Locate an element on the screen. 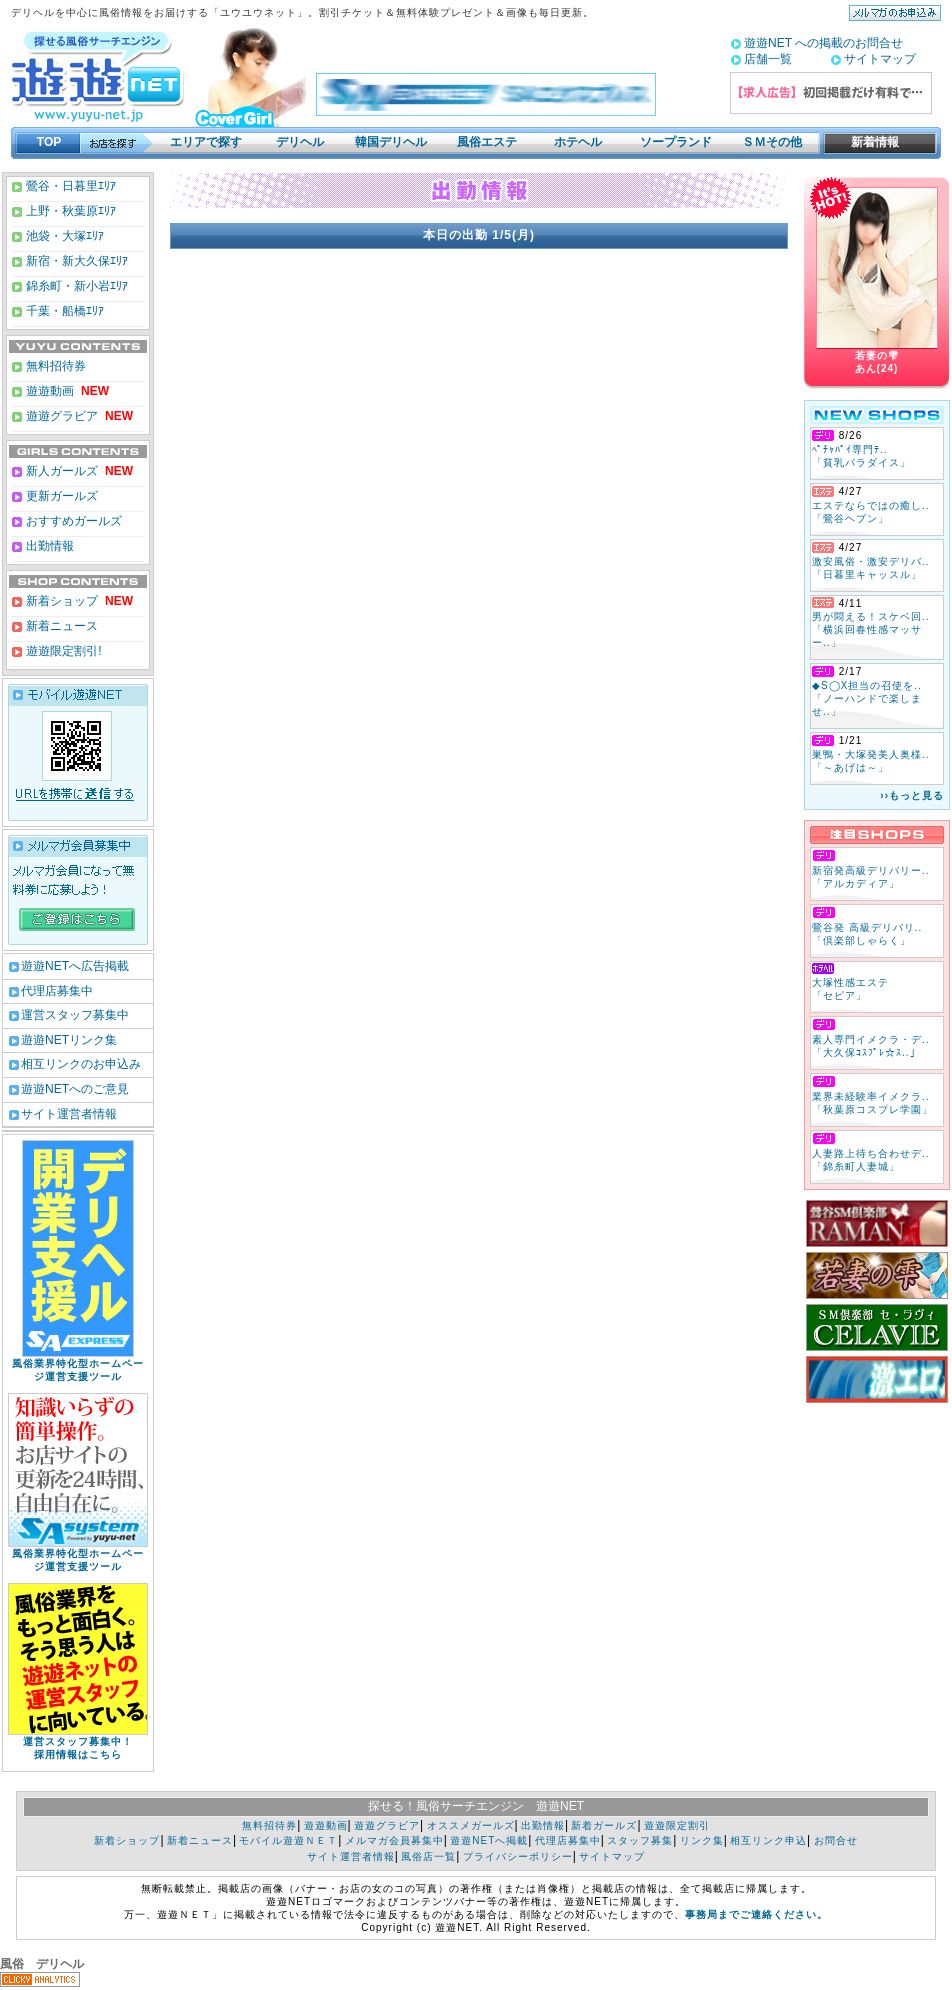 Image resolution: width=952 pixels, height=1990 pixels. 風俗 デリヘル is located at coordinates (42, 1964).